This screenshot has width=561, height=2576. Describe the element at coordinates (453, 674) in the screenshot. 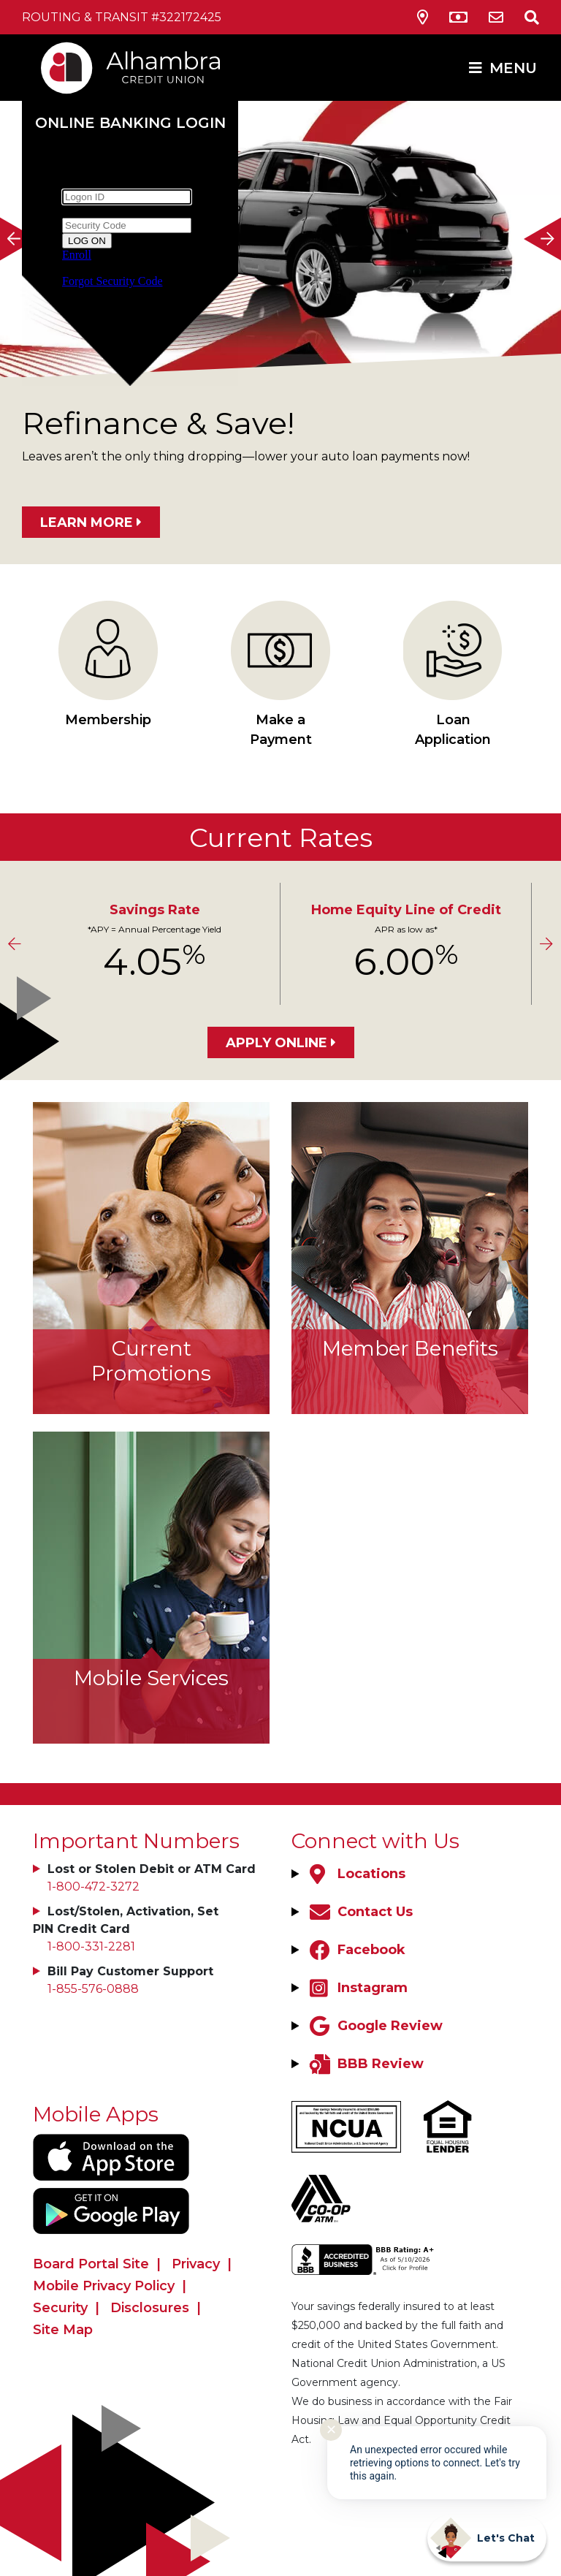

I see `Loan Application` at that location.